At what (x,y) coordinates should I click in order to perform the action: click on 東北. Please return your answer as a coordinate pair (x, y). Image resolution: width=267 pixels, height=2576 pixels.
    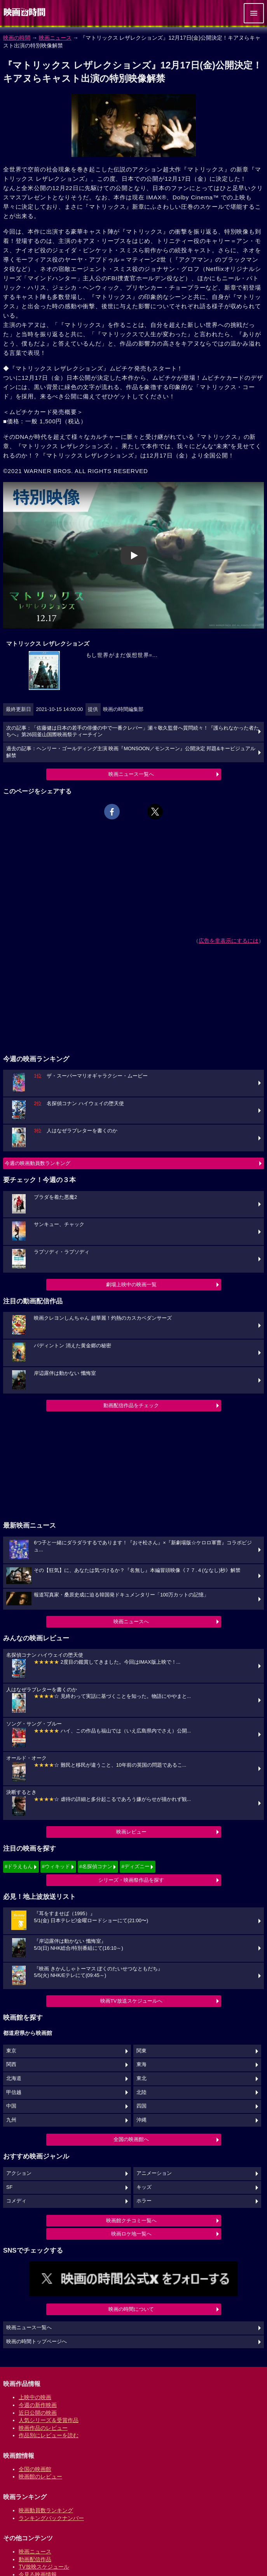
    Looking at the image, I should click on (141, 2078).